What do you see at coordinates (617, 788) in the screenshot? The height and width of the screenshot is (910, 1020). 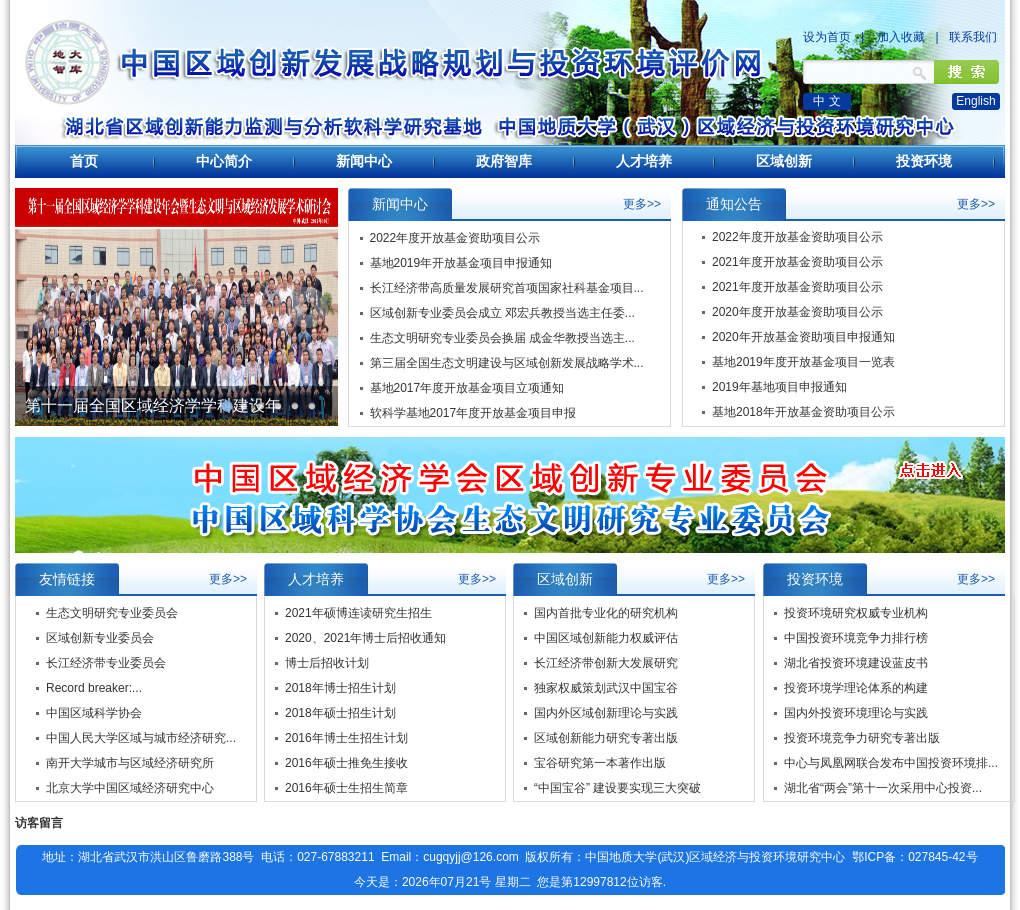 I see `“中国宝谷” 建设要实现三大突破` at bounding box center [617, 788].